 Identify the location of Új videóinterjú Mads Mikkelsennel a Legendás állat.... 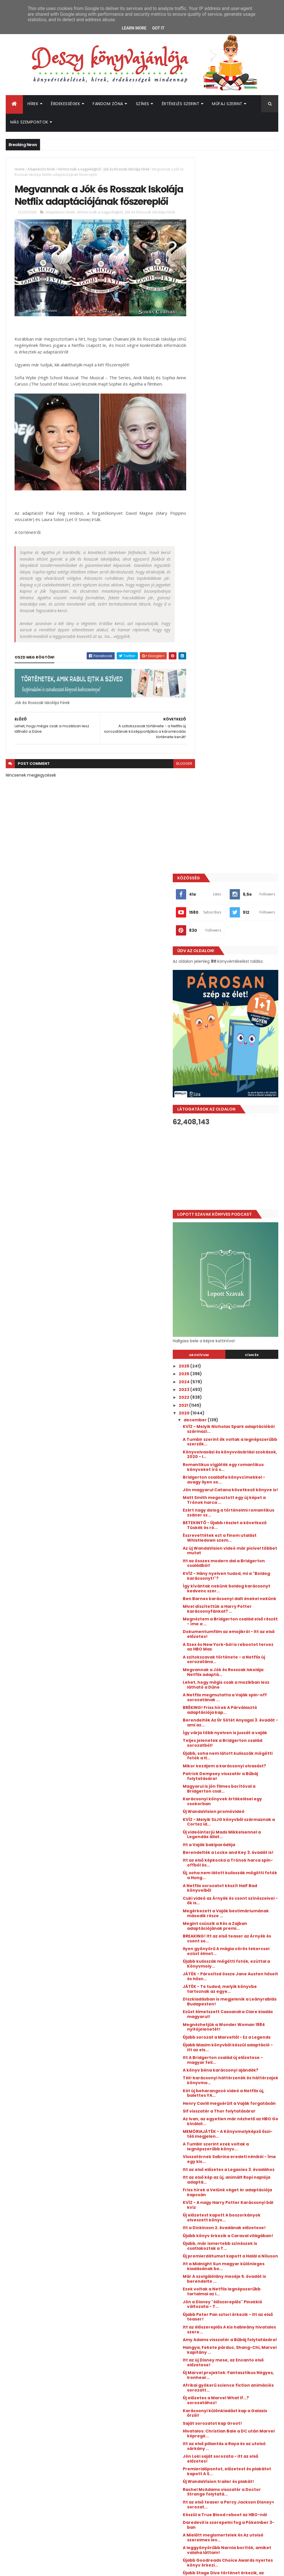
(241, 1215).